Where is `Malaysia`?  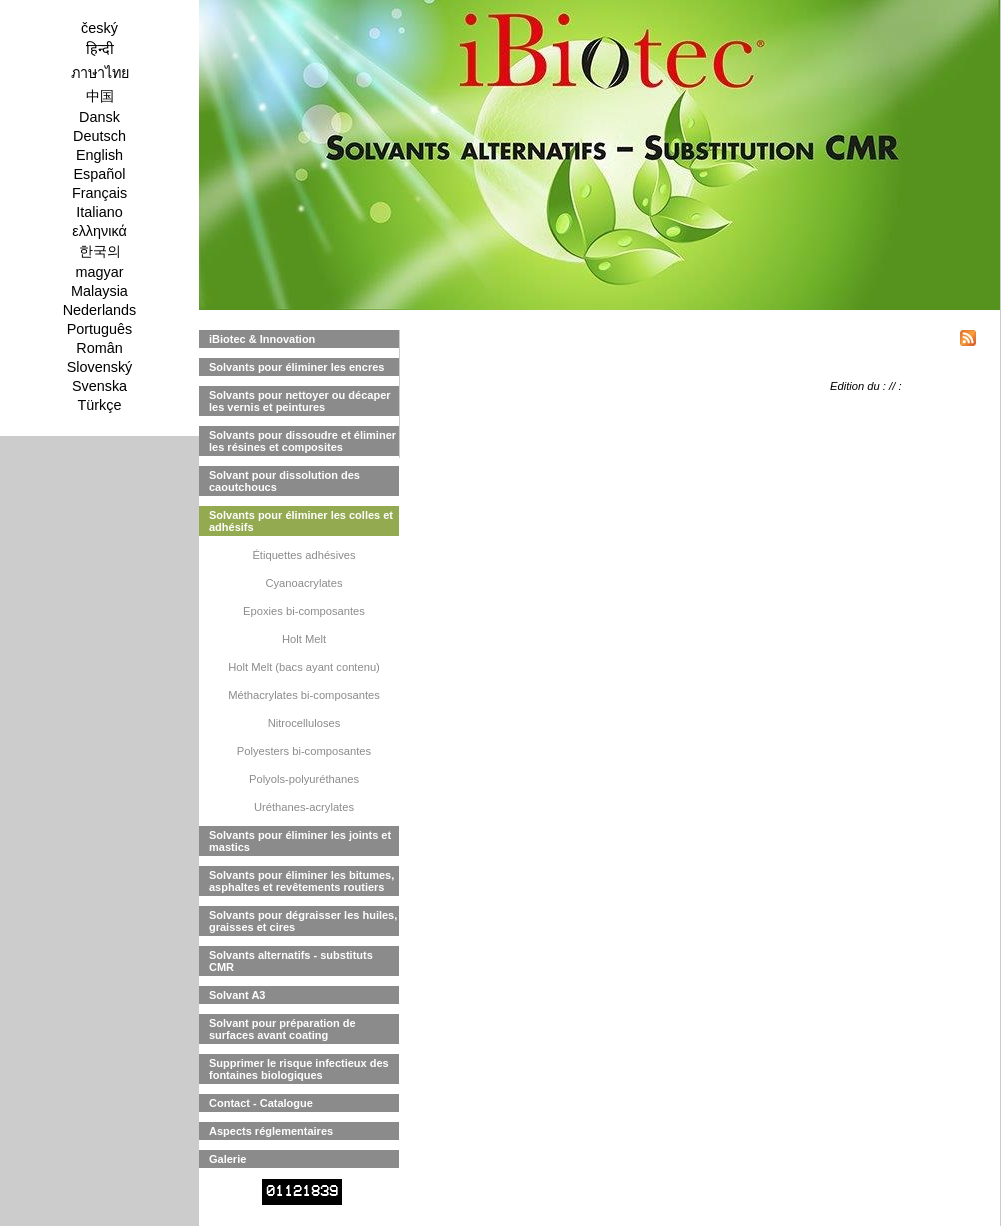 Malaysia is located at coordinates (99, 291).